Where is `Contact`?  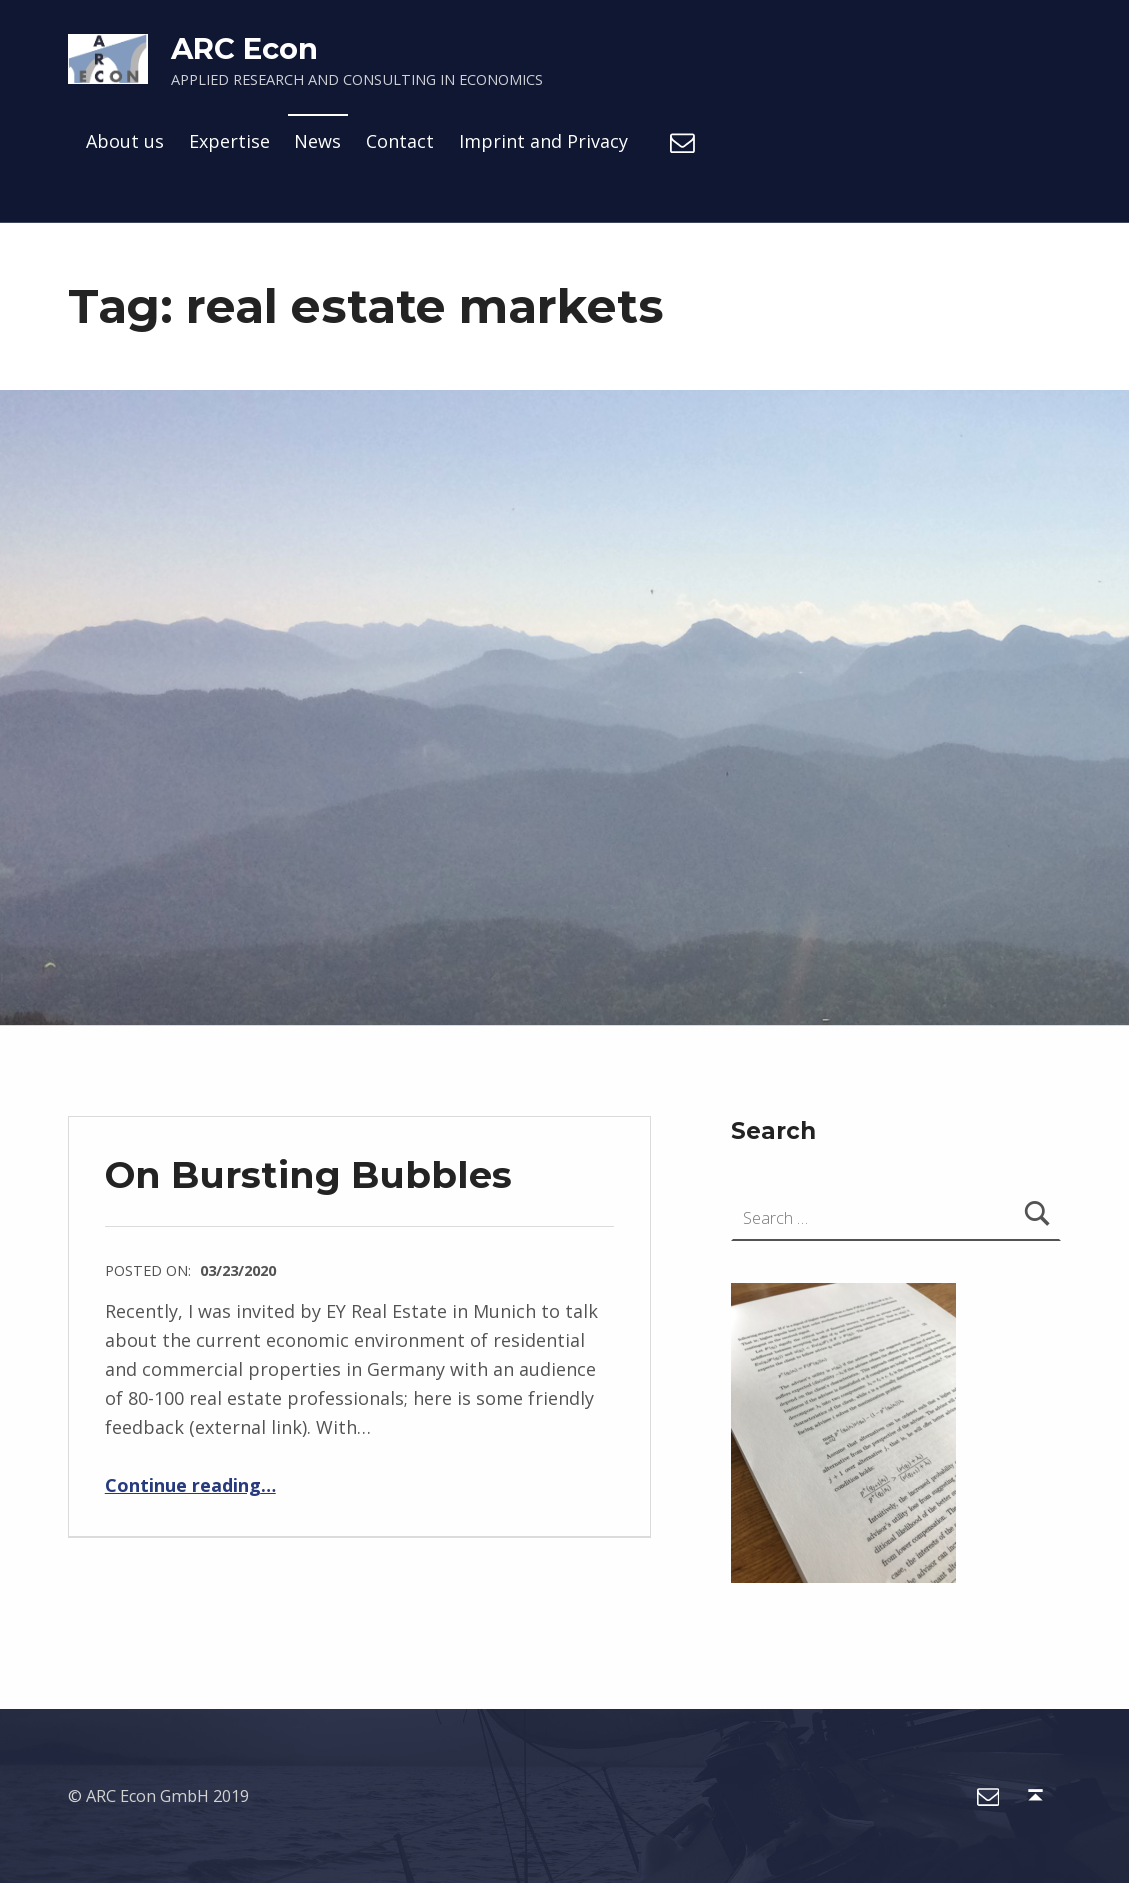 Contact is located at coordinates (400, 141).